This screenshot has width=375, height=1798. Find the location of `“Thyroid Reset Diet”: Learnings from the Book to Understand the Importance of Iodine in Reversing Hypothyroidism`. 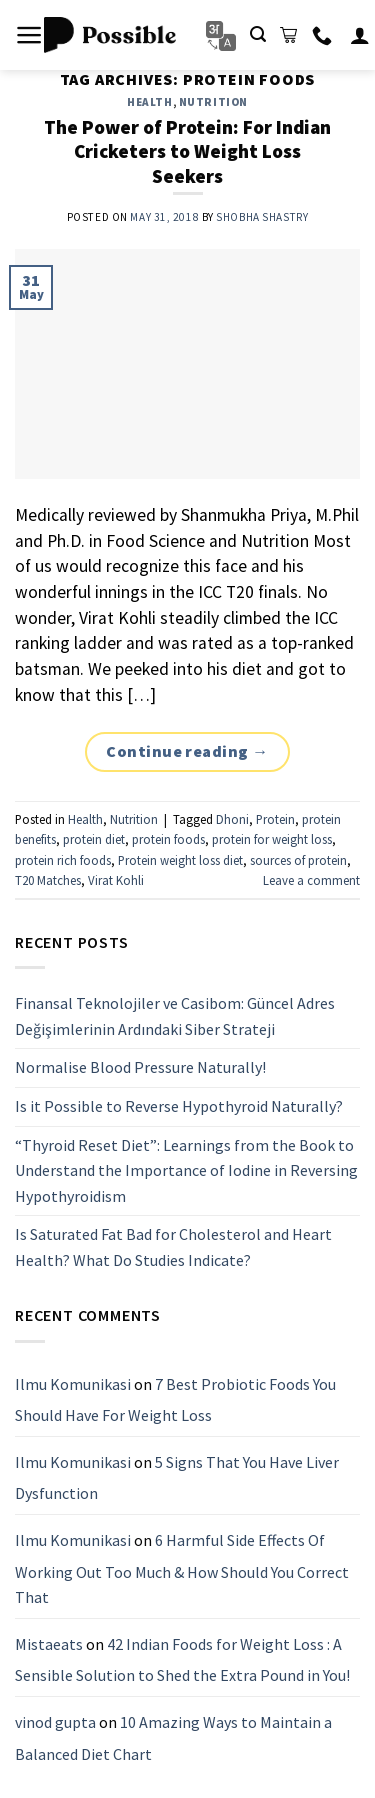

“Thyroid Reset Diet”: Learnings from the Book to Understand the Importance of Iodine in Reversing Hypothyroidism is located at coordinates (186, 1170).